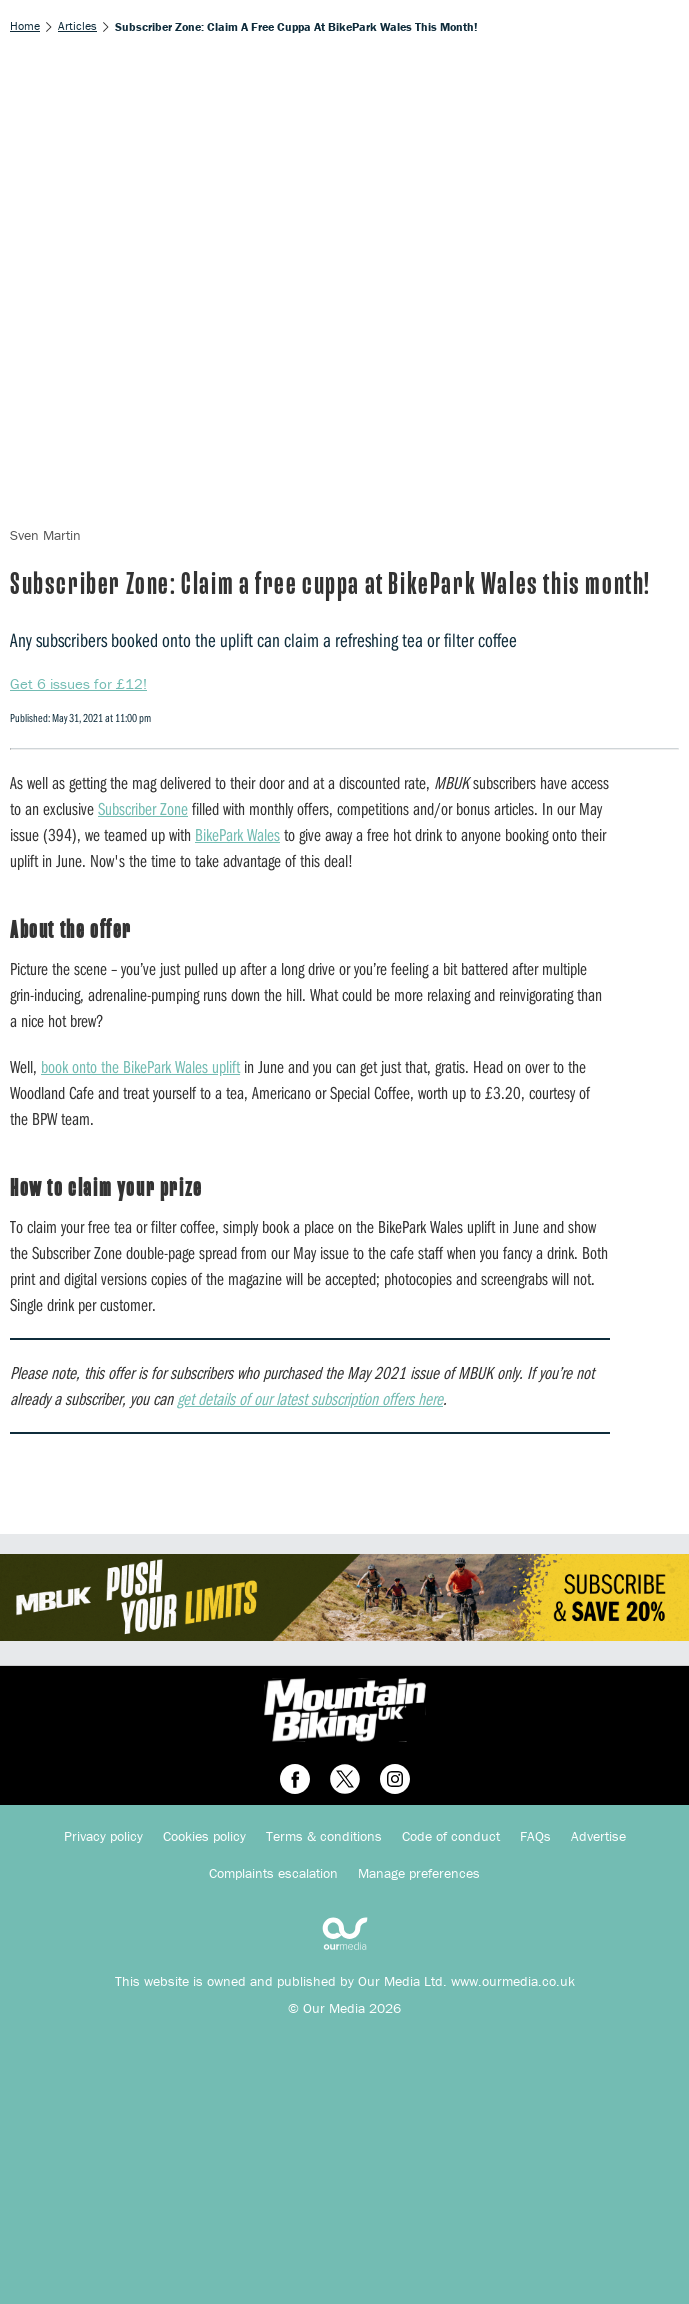 The height and width of the screenshot is (2304, 689). I want to click on Get 6 issues for £12!, so click(78, 683).